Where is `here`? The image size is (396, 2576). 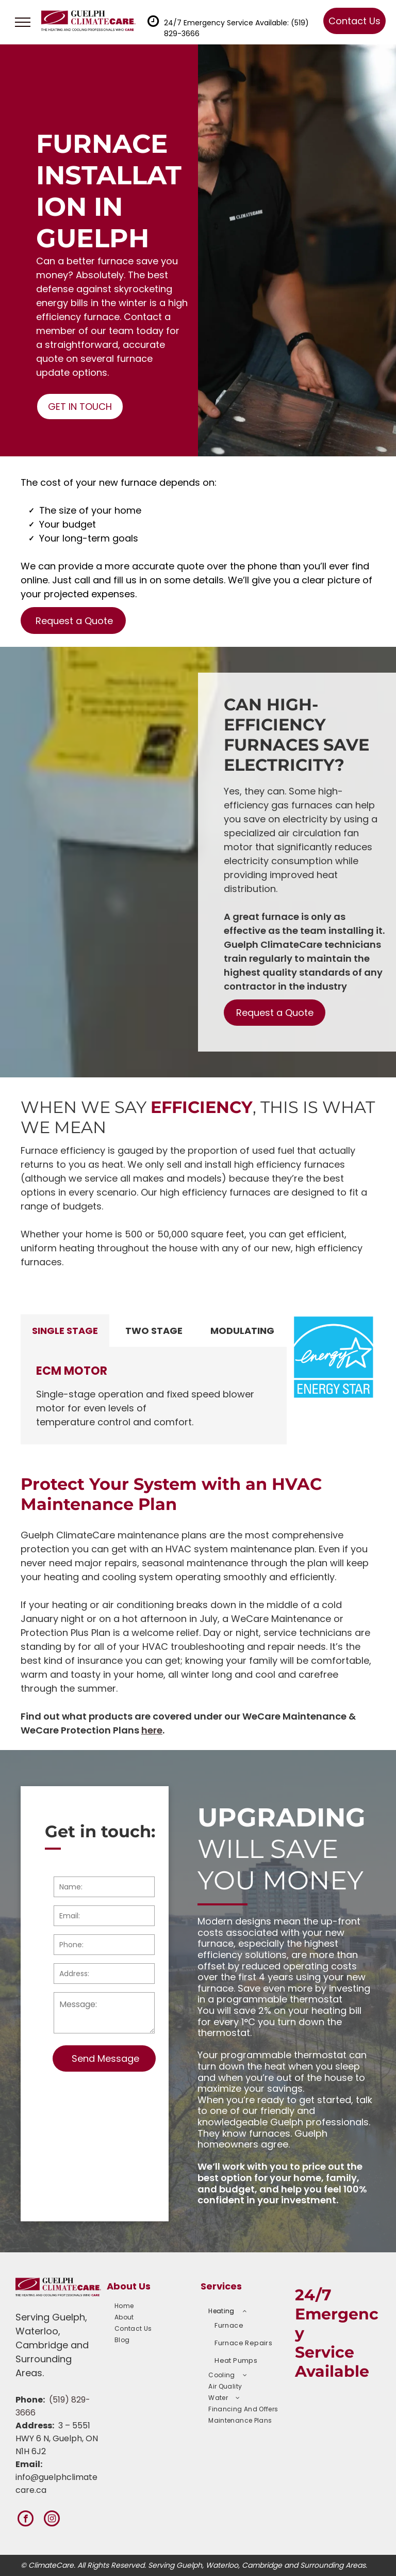
here is located at coordinates (151, 1730).